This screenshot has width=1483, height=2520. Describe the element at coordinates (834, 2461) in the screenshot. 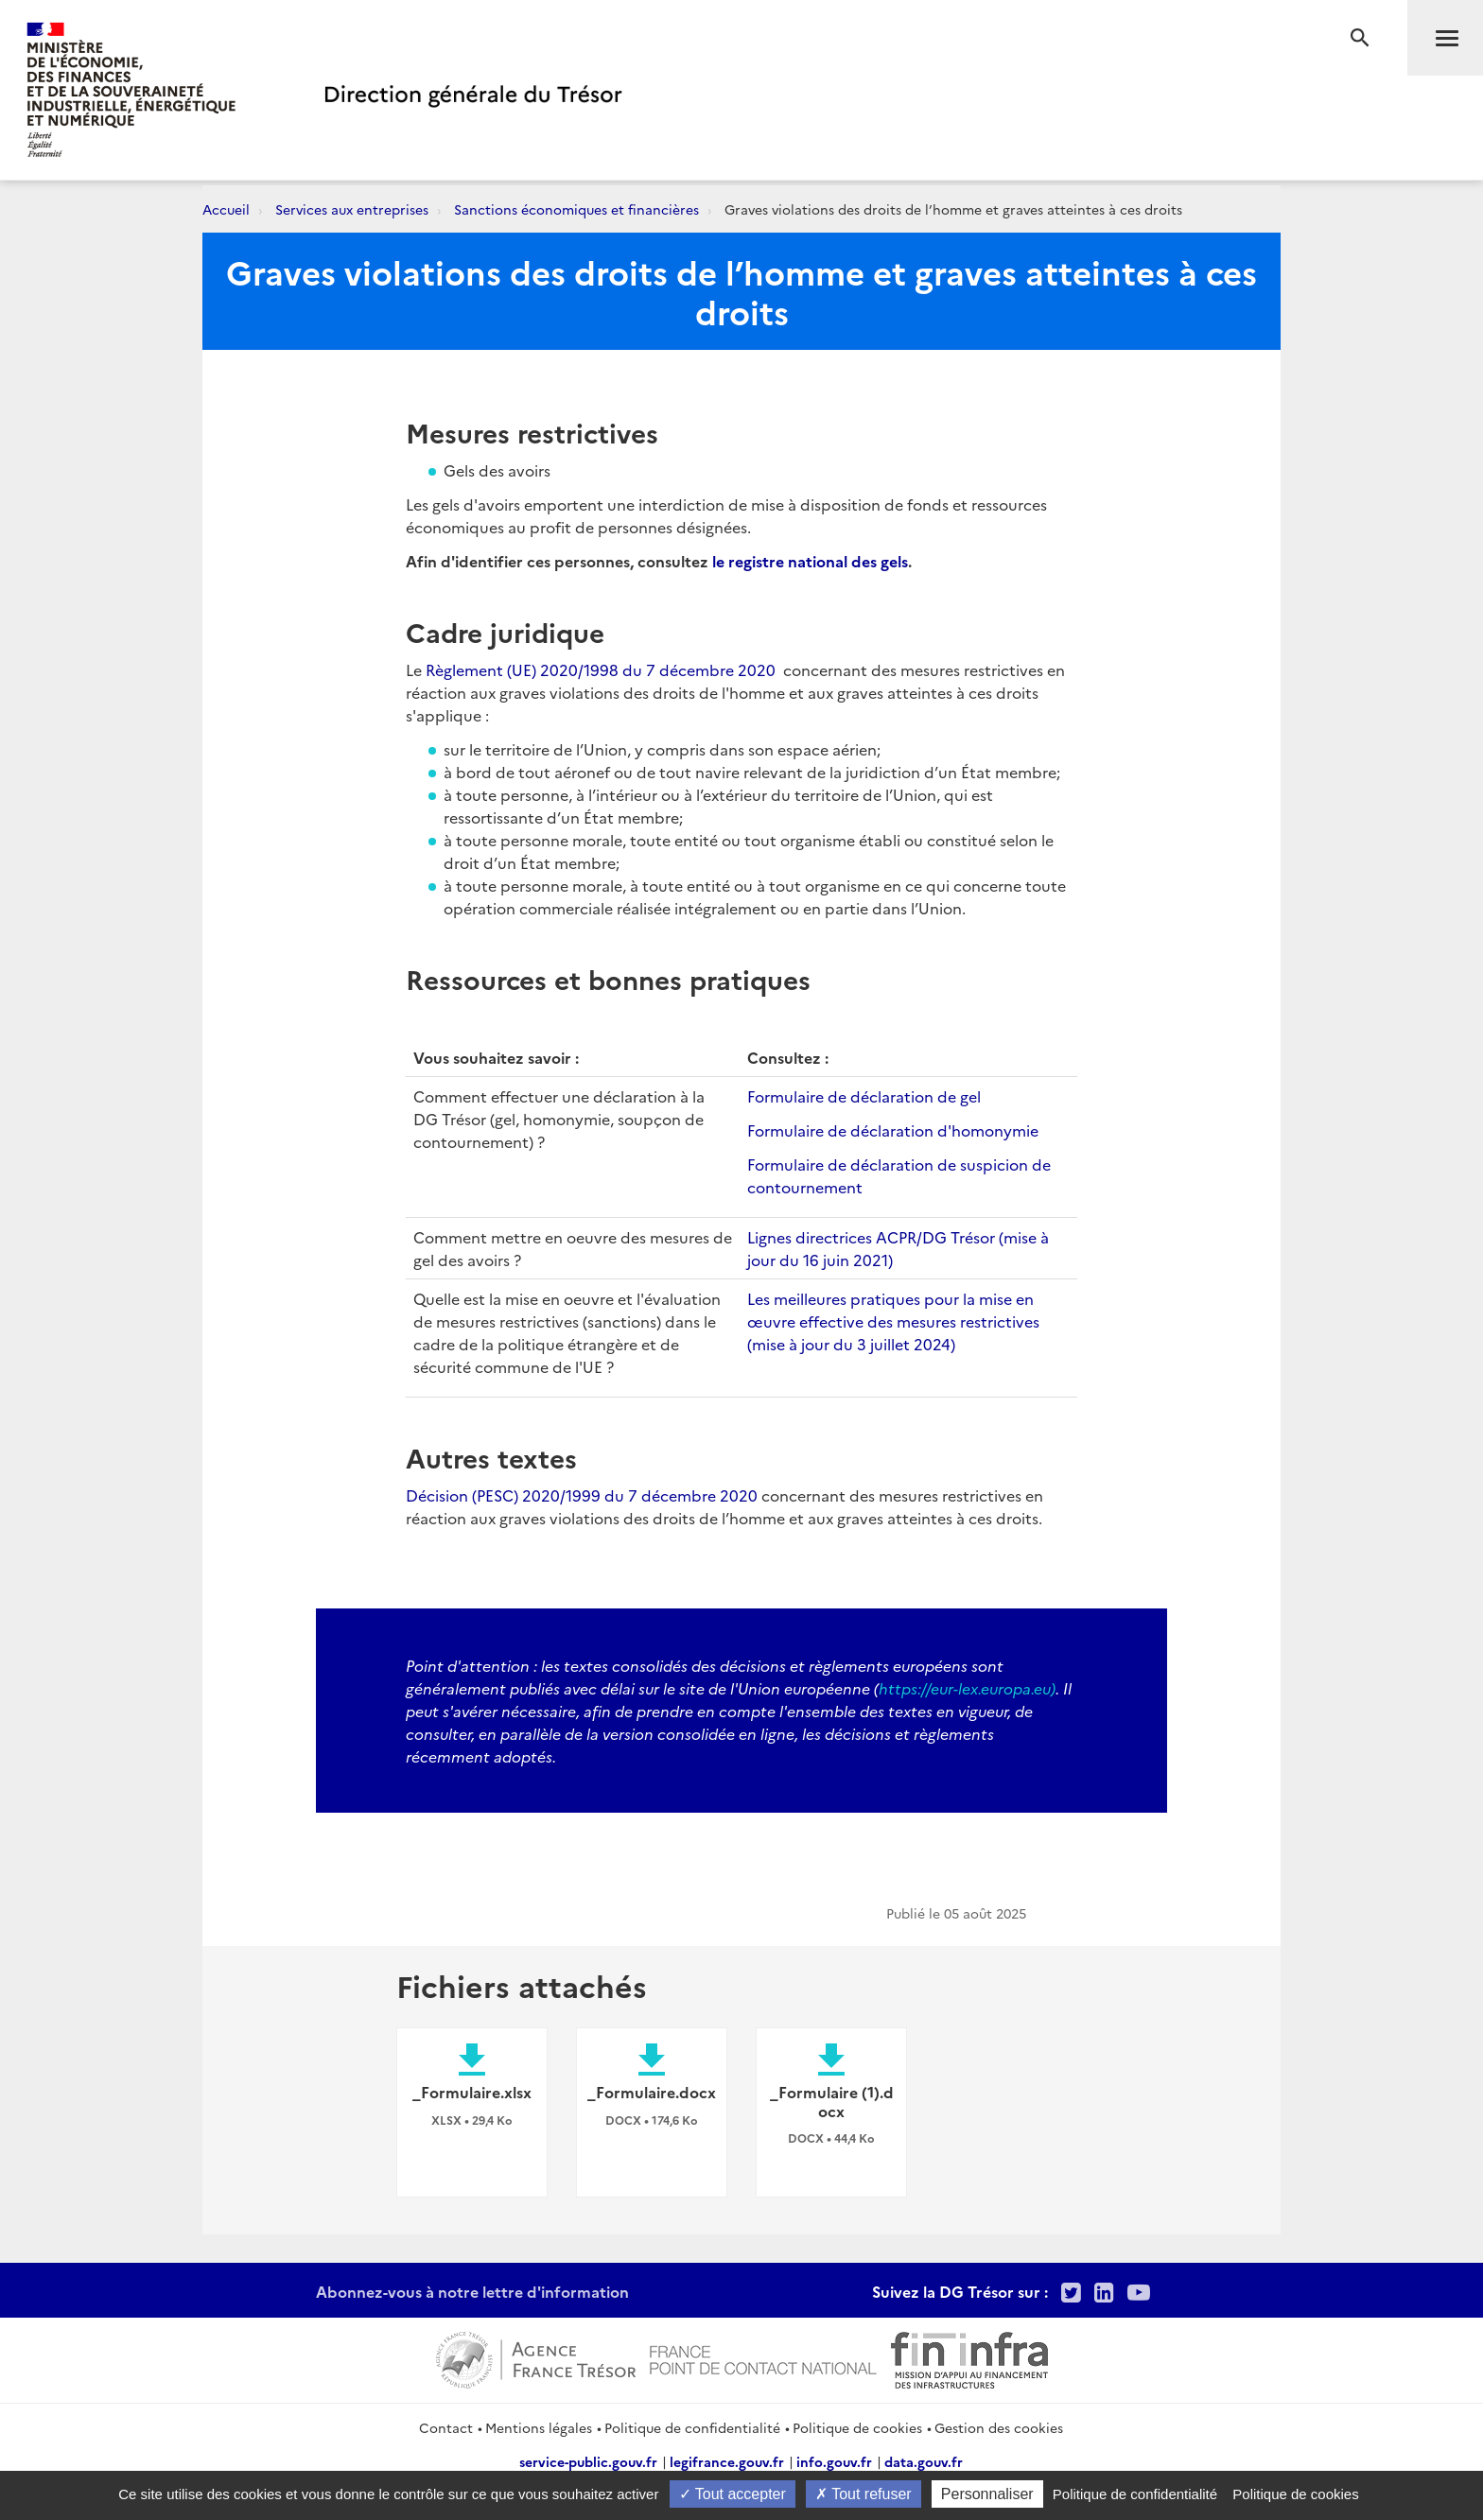

I see `info.gouv.fr` at that location.